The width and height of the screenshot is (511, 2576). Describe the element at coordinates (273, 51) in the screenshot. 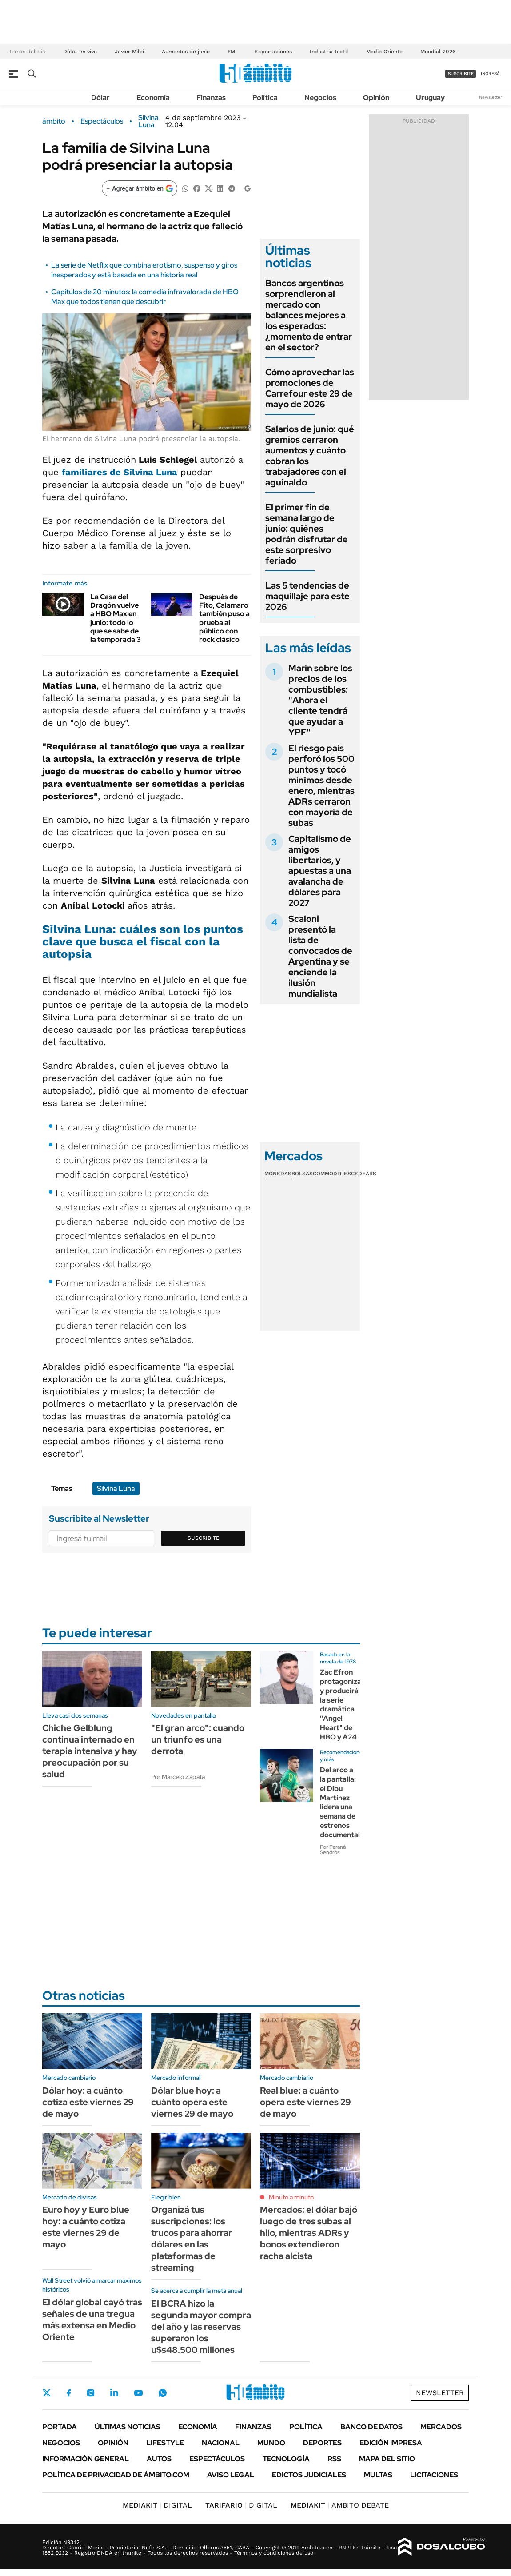

I see `Exportaciones` at that location.